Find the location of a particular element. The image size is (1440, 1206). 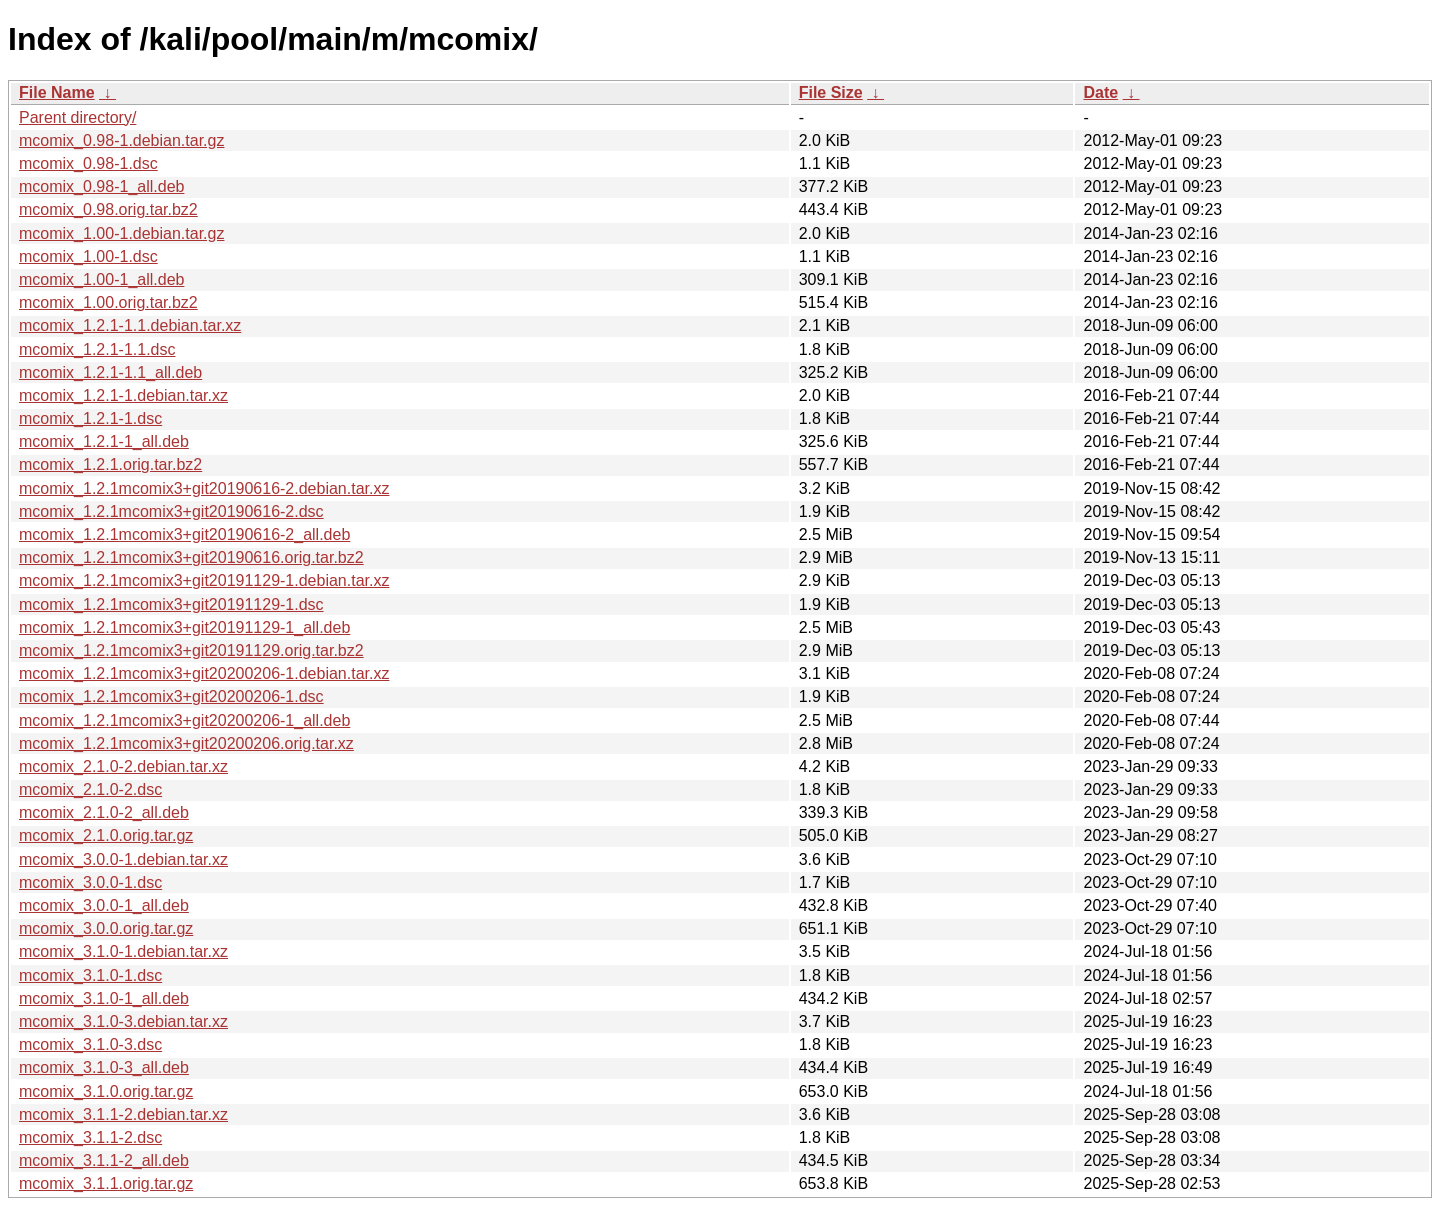

mcomix_3.1.0-1_all.deb is located at coordinates (104, 998).